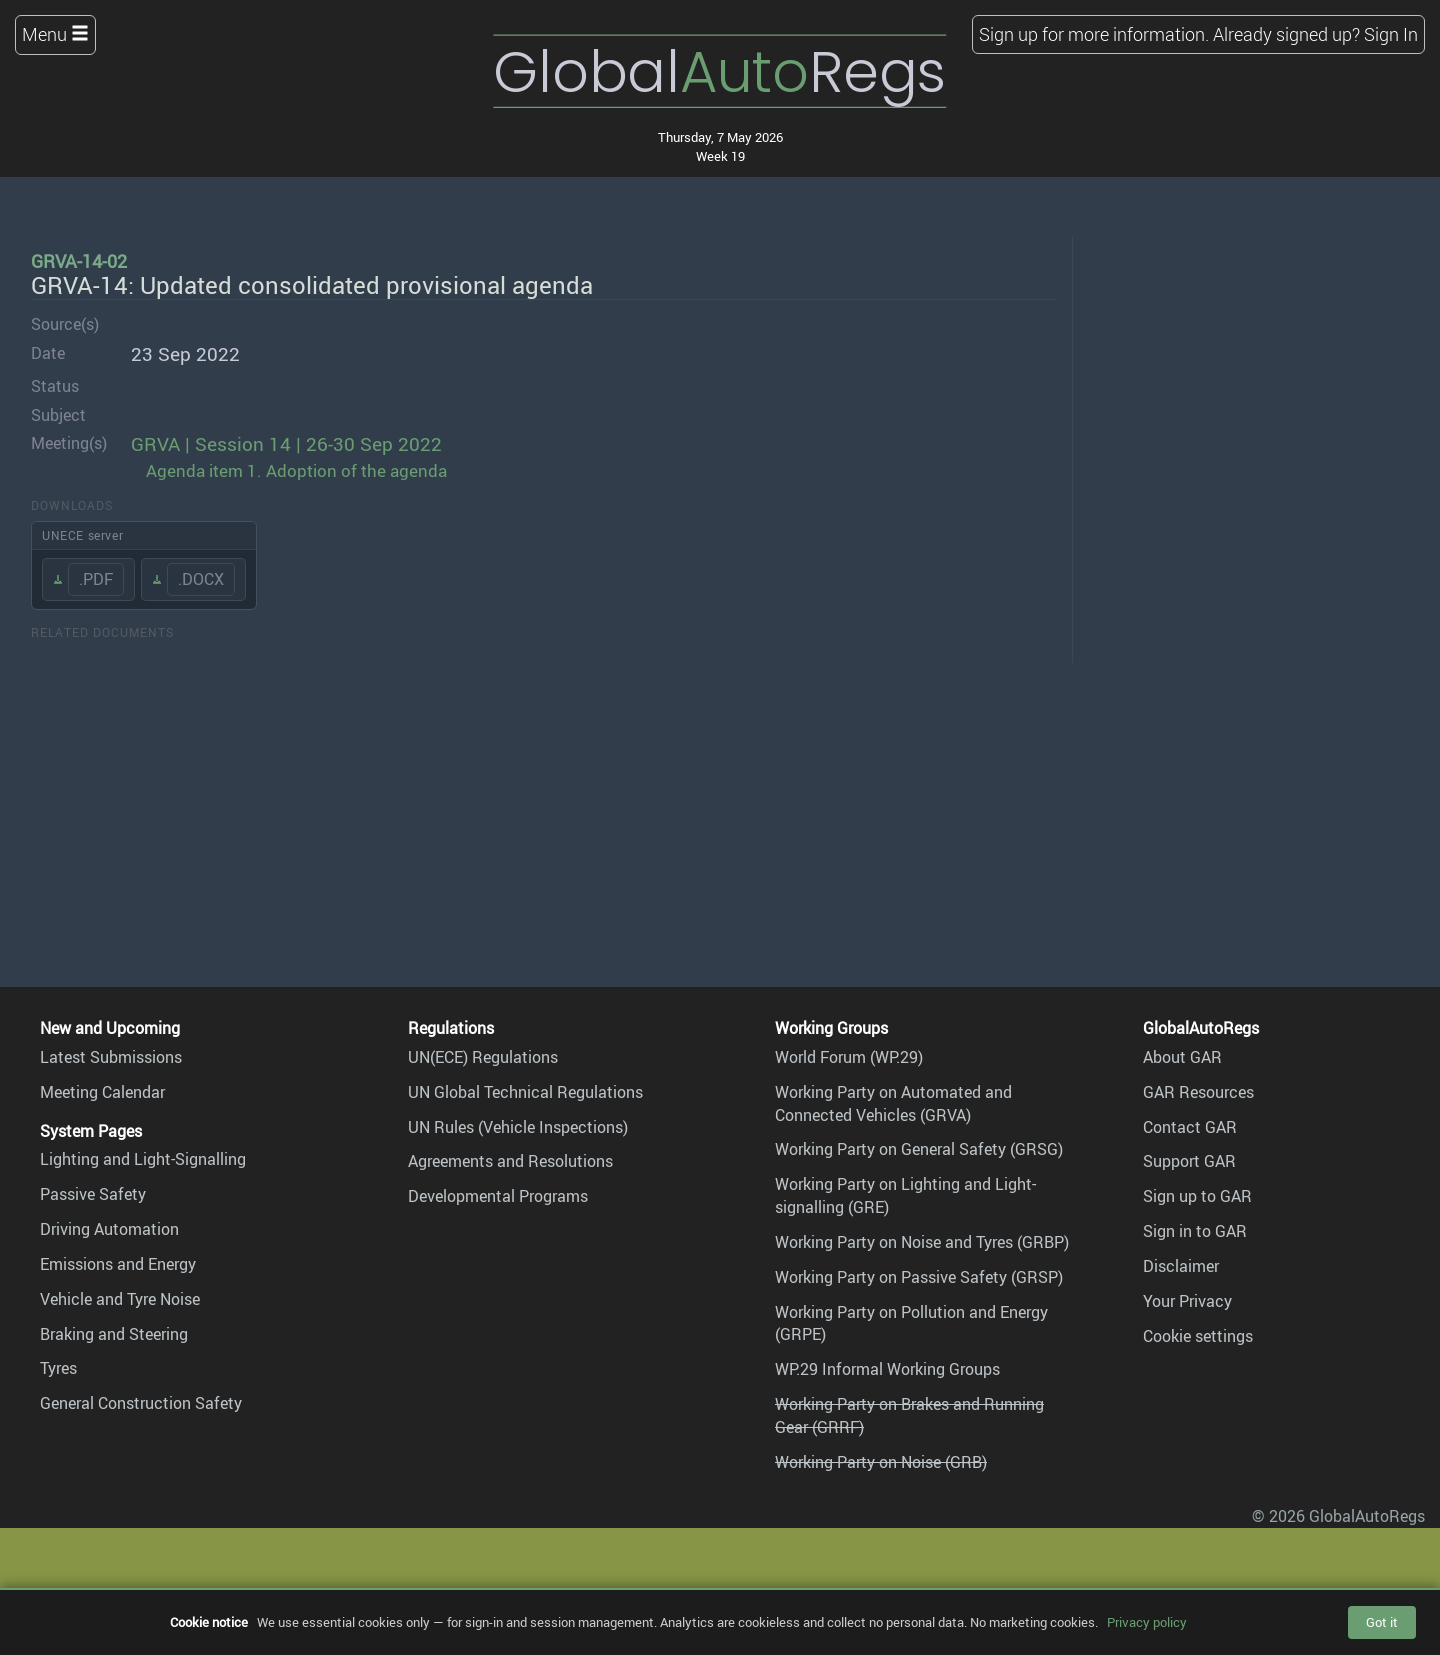 This screenshot has width=1440, height=1655. I want to click on .DOCX, so click(201, 579).